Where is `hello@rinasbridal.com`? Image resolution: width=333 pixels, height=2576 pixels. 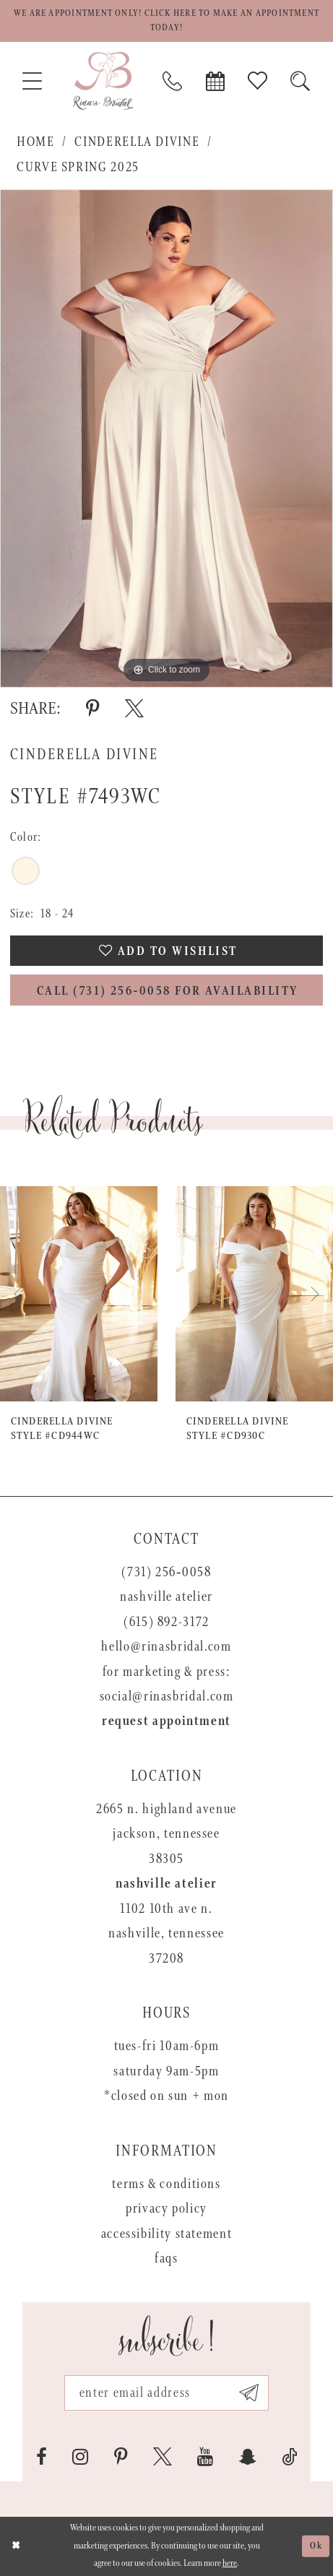 hello@rinasbridal.com is located at coordinates (166, 1647).